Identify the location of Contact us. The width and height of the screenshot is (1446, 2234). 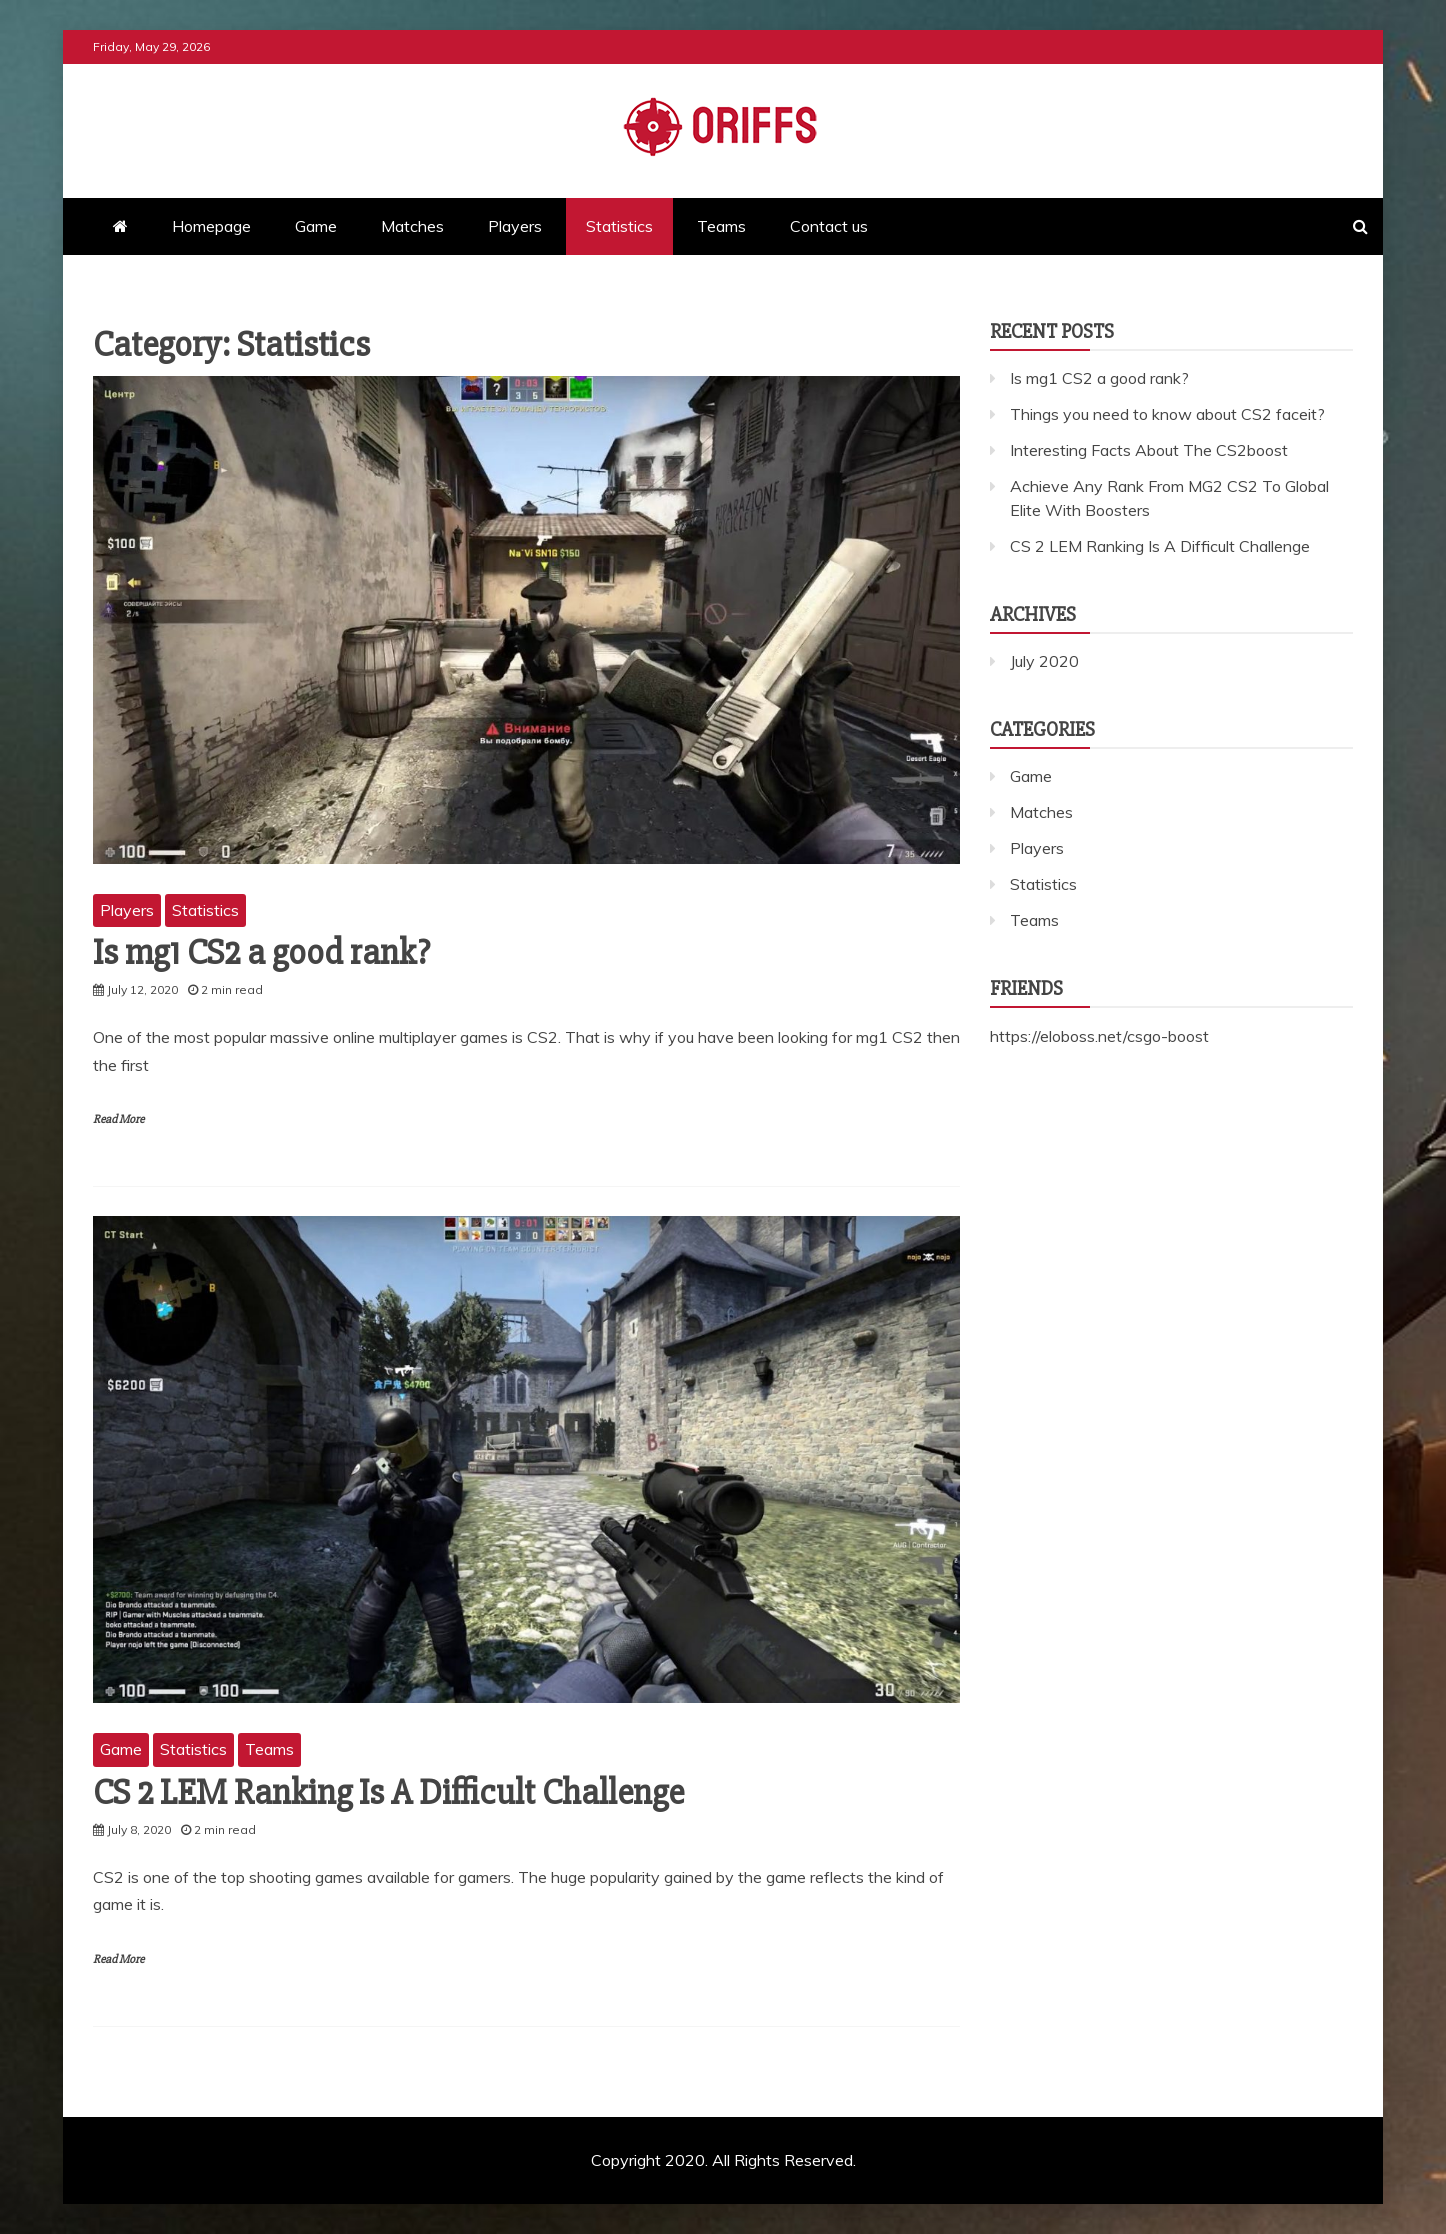
(829, 226).